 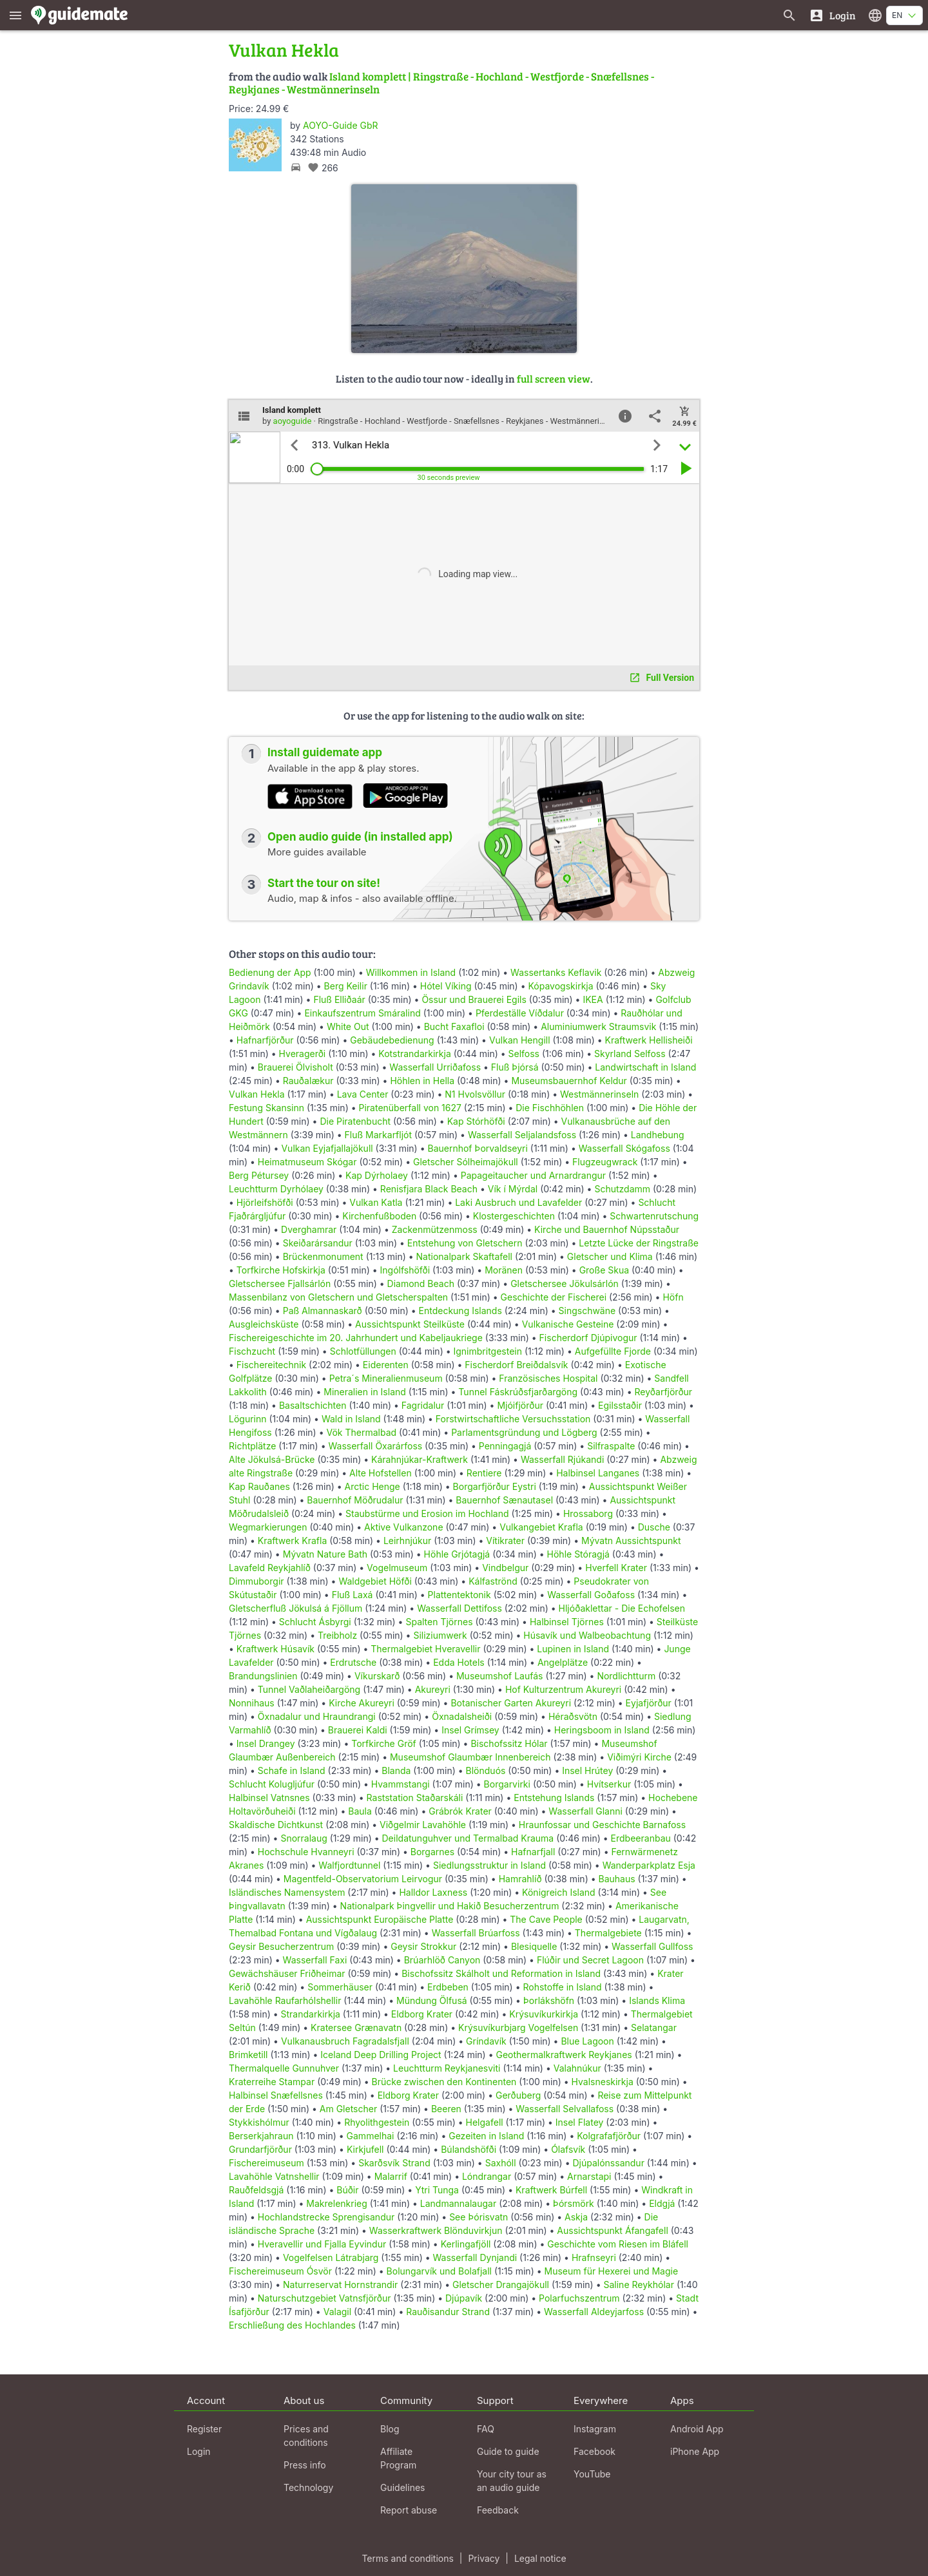 What do you see at coordinates (308, 2487) in the screenshot?
I see `Technology` at bounding box center [308, 2487].